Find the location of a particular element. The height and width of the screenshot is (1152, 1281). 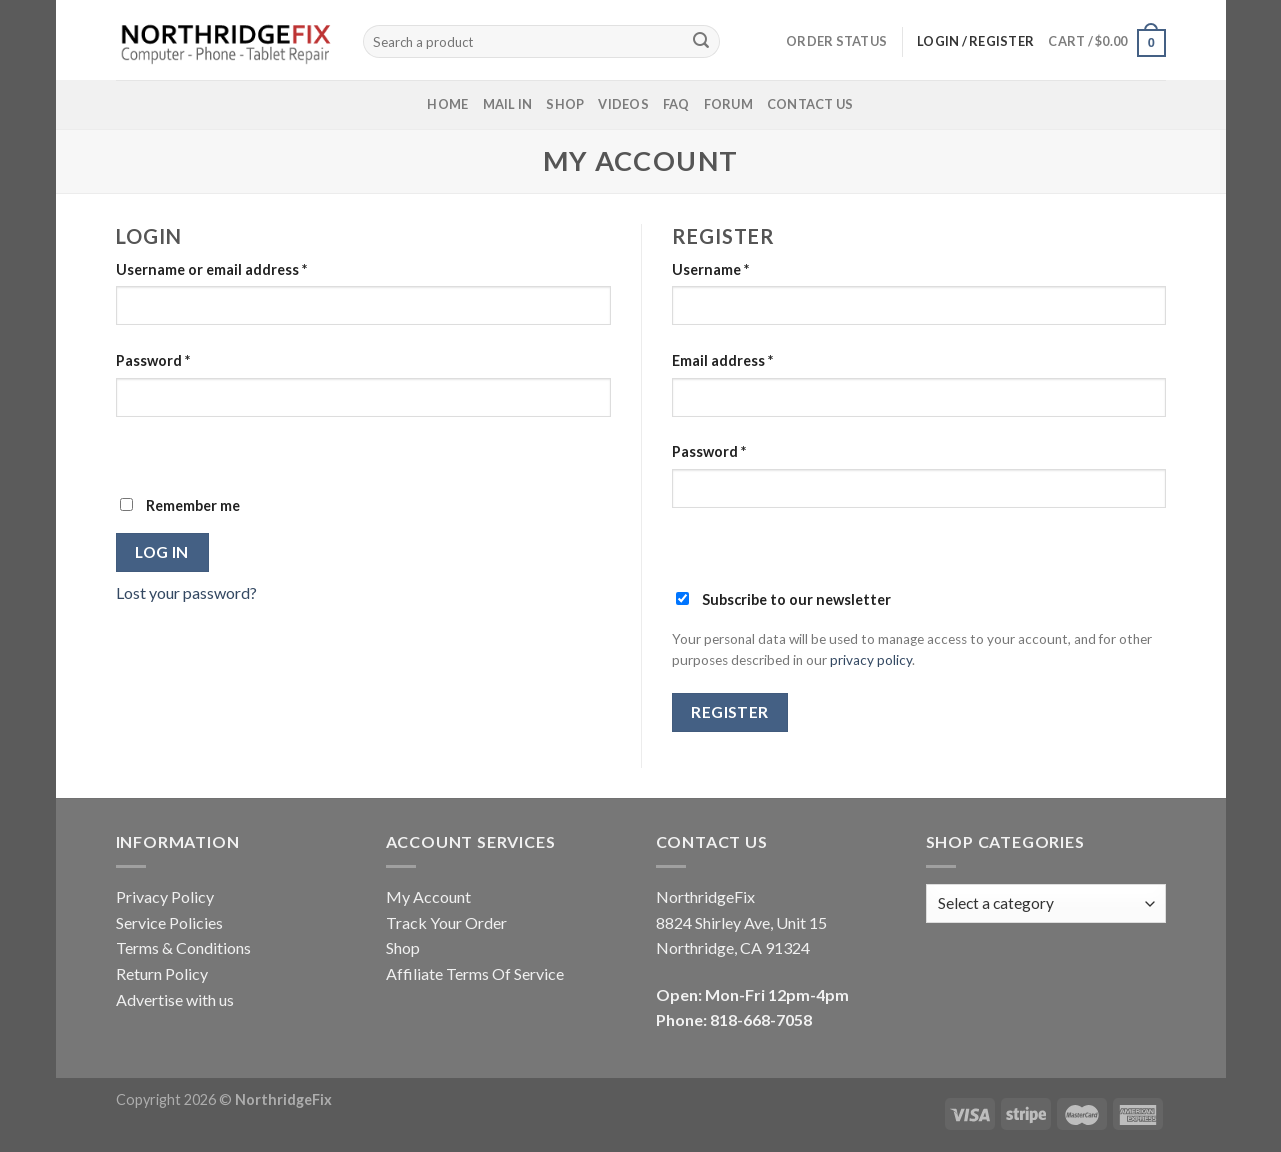

Return Policy is located at coordinates (162, 973).